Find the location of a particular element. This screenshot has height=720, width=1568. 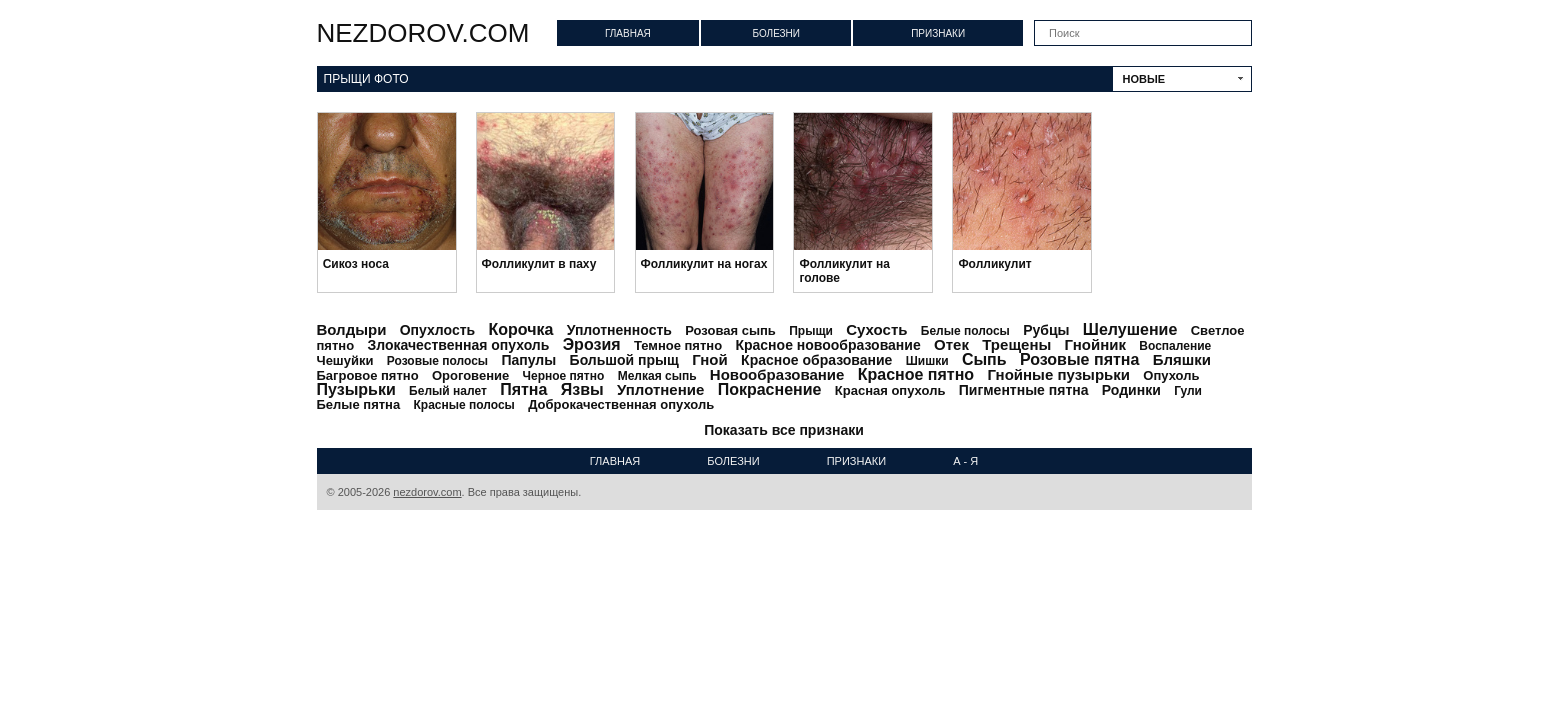

Гнойник is located at coordinates (1095, 344).